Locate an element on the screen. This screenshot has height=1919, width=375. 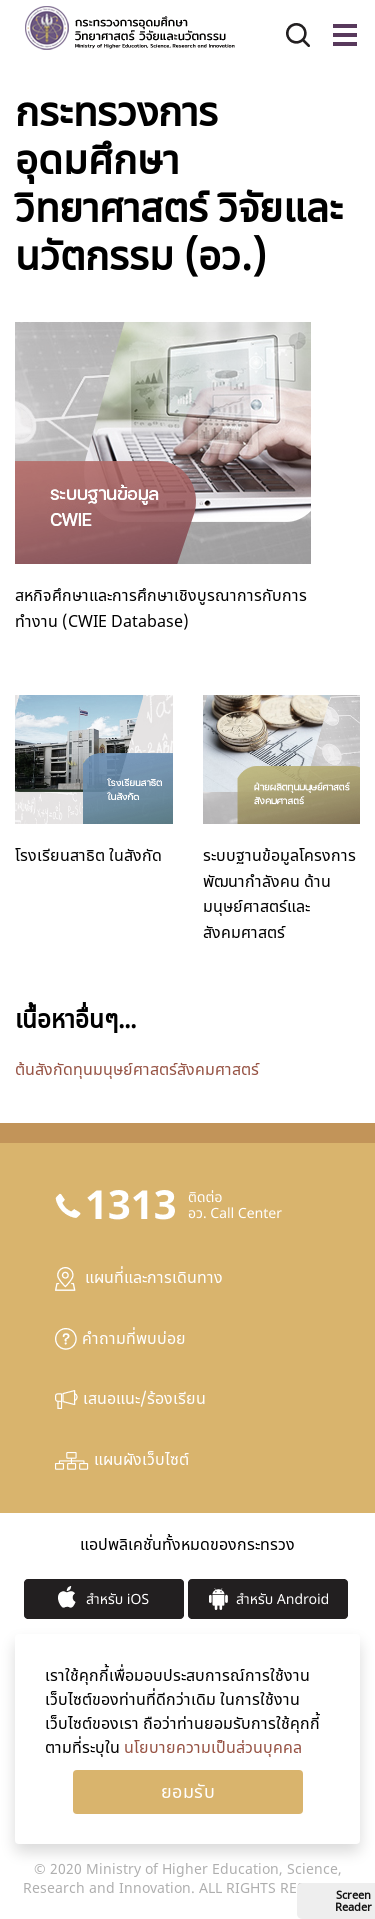
Ok is located at coordinates (188, 1792).